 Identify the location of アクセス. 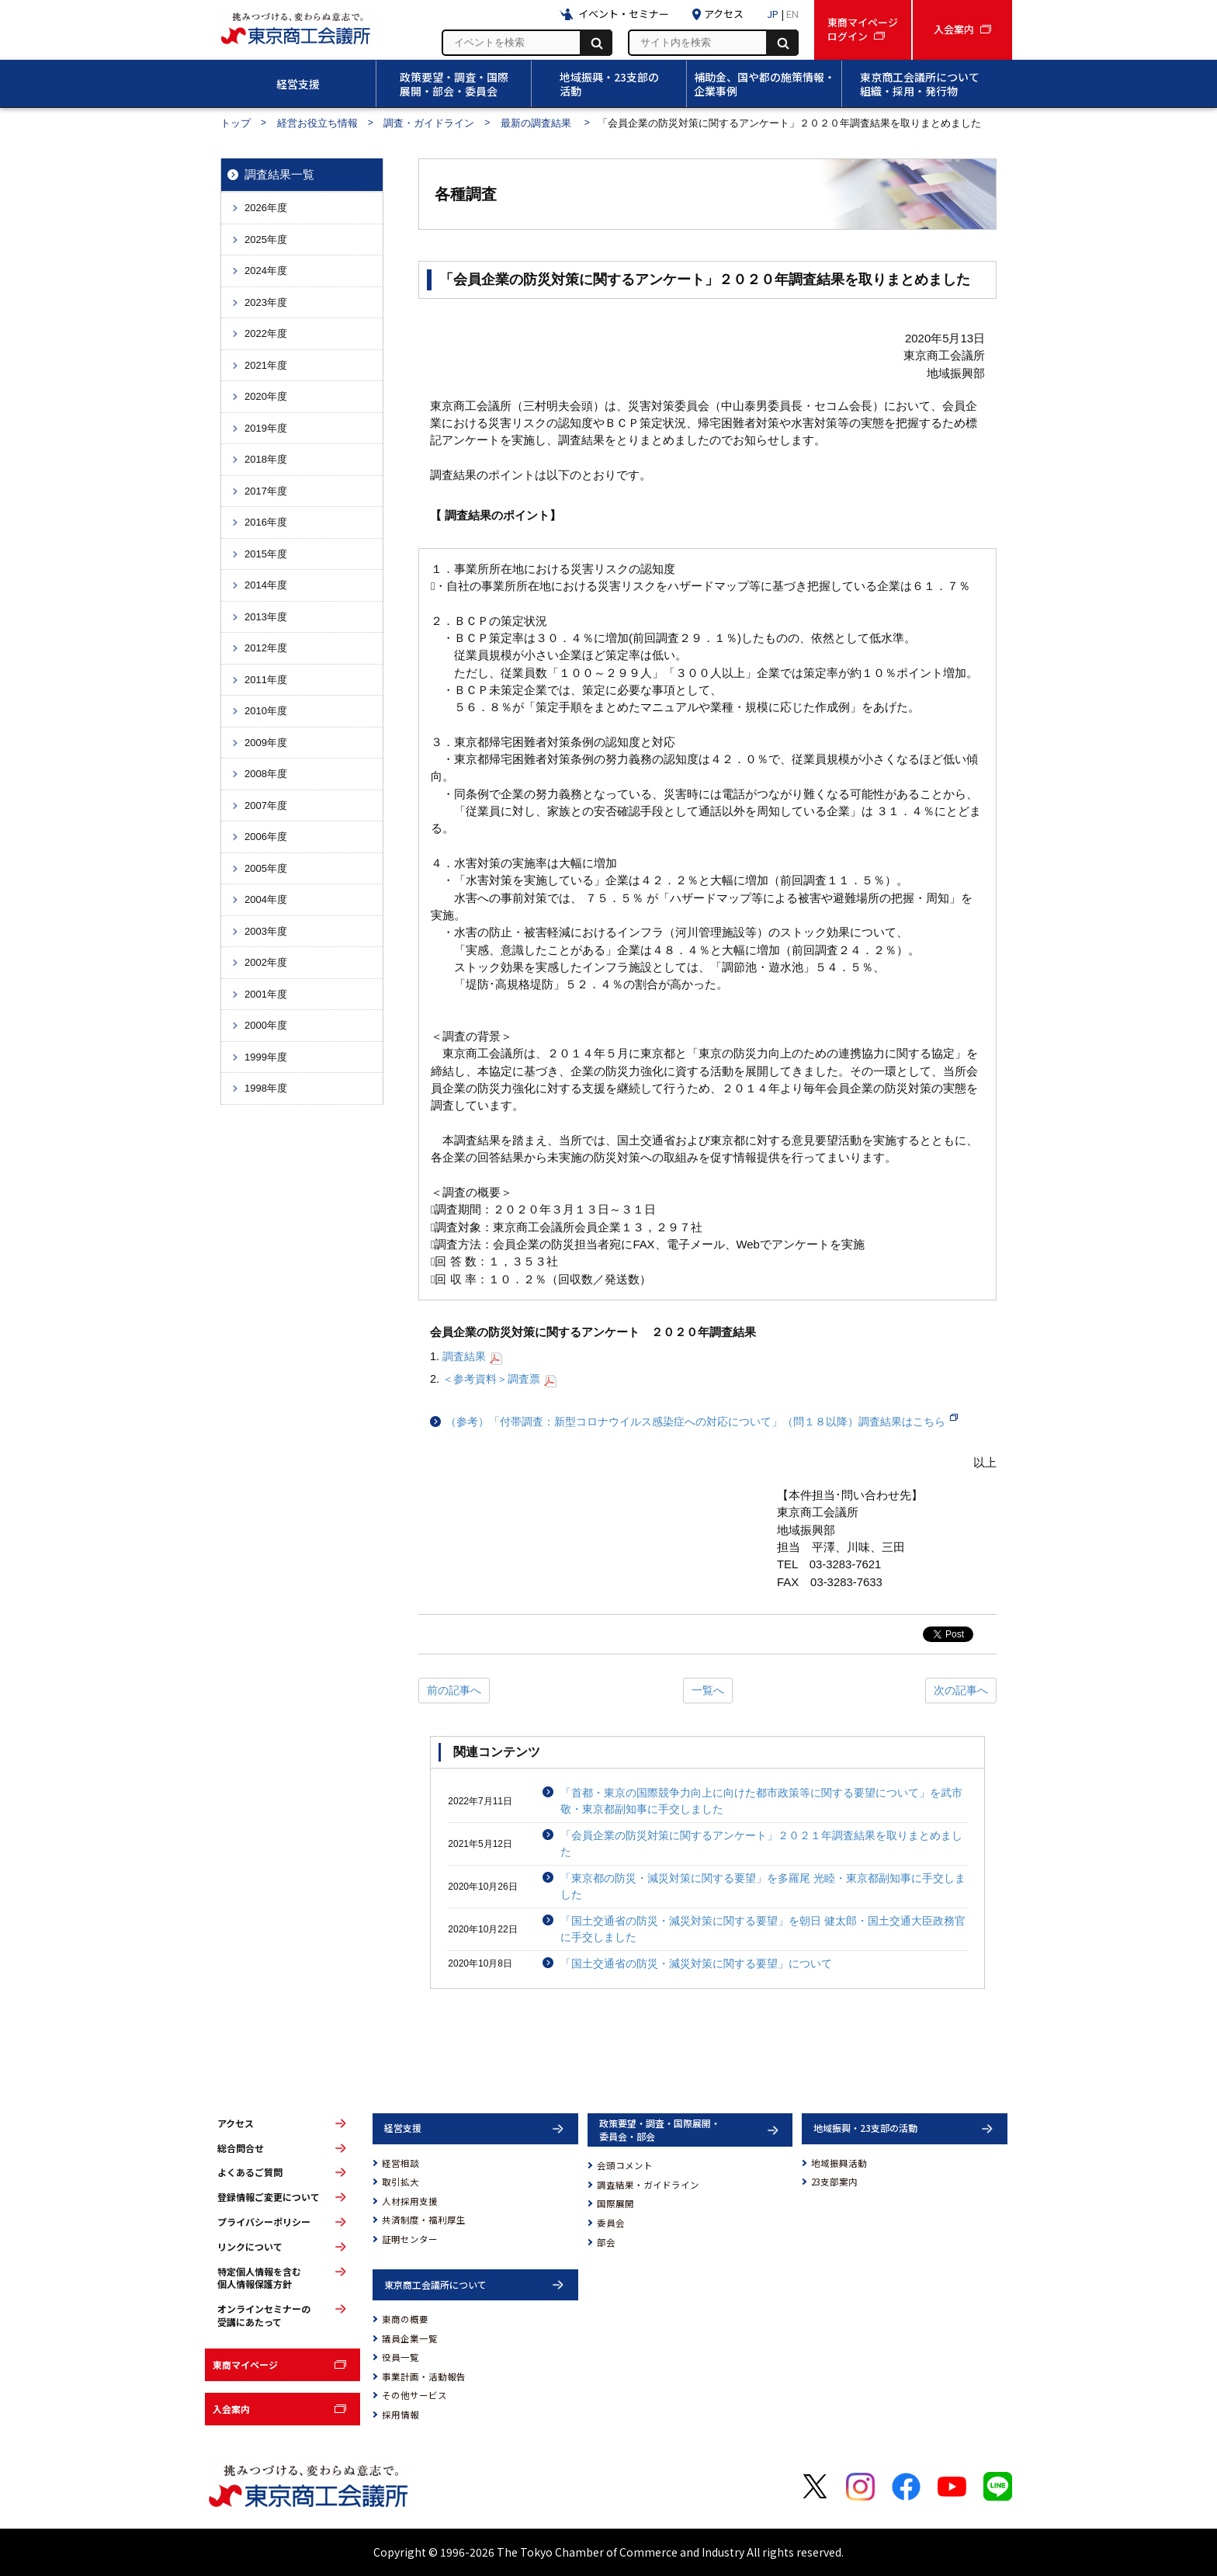
(235, 2123).